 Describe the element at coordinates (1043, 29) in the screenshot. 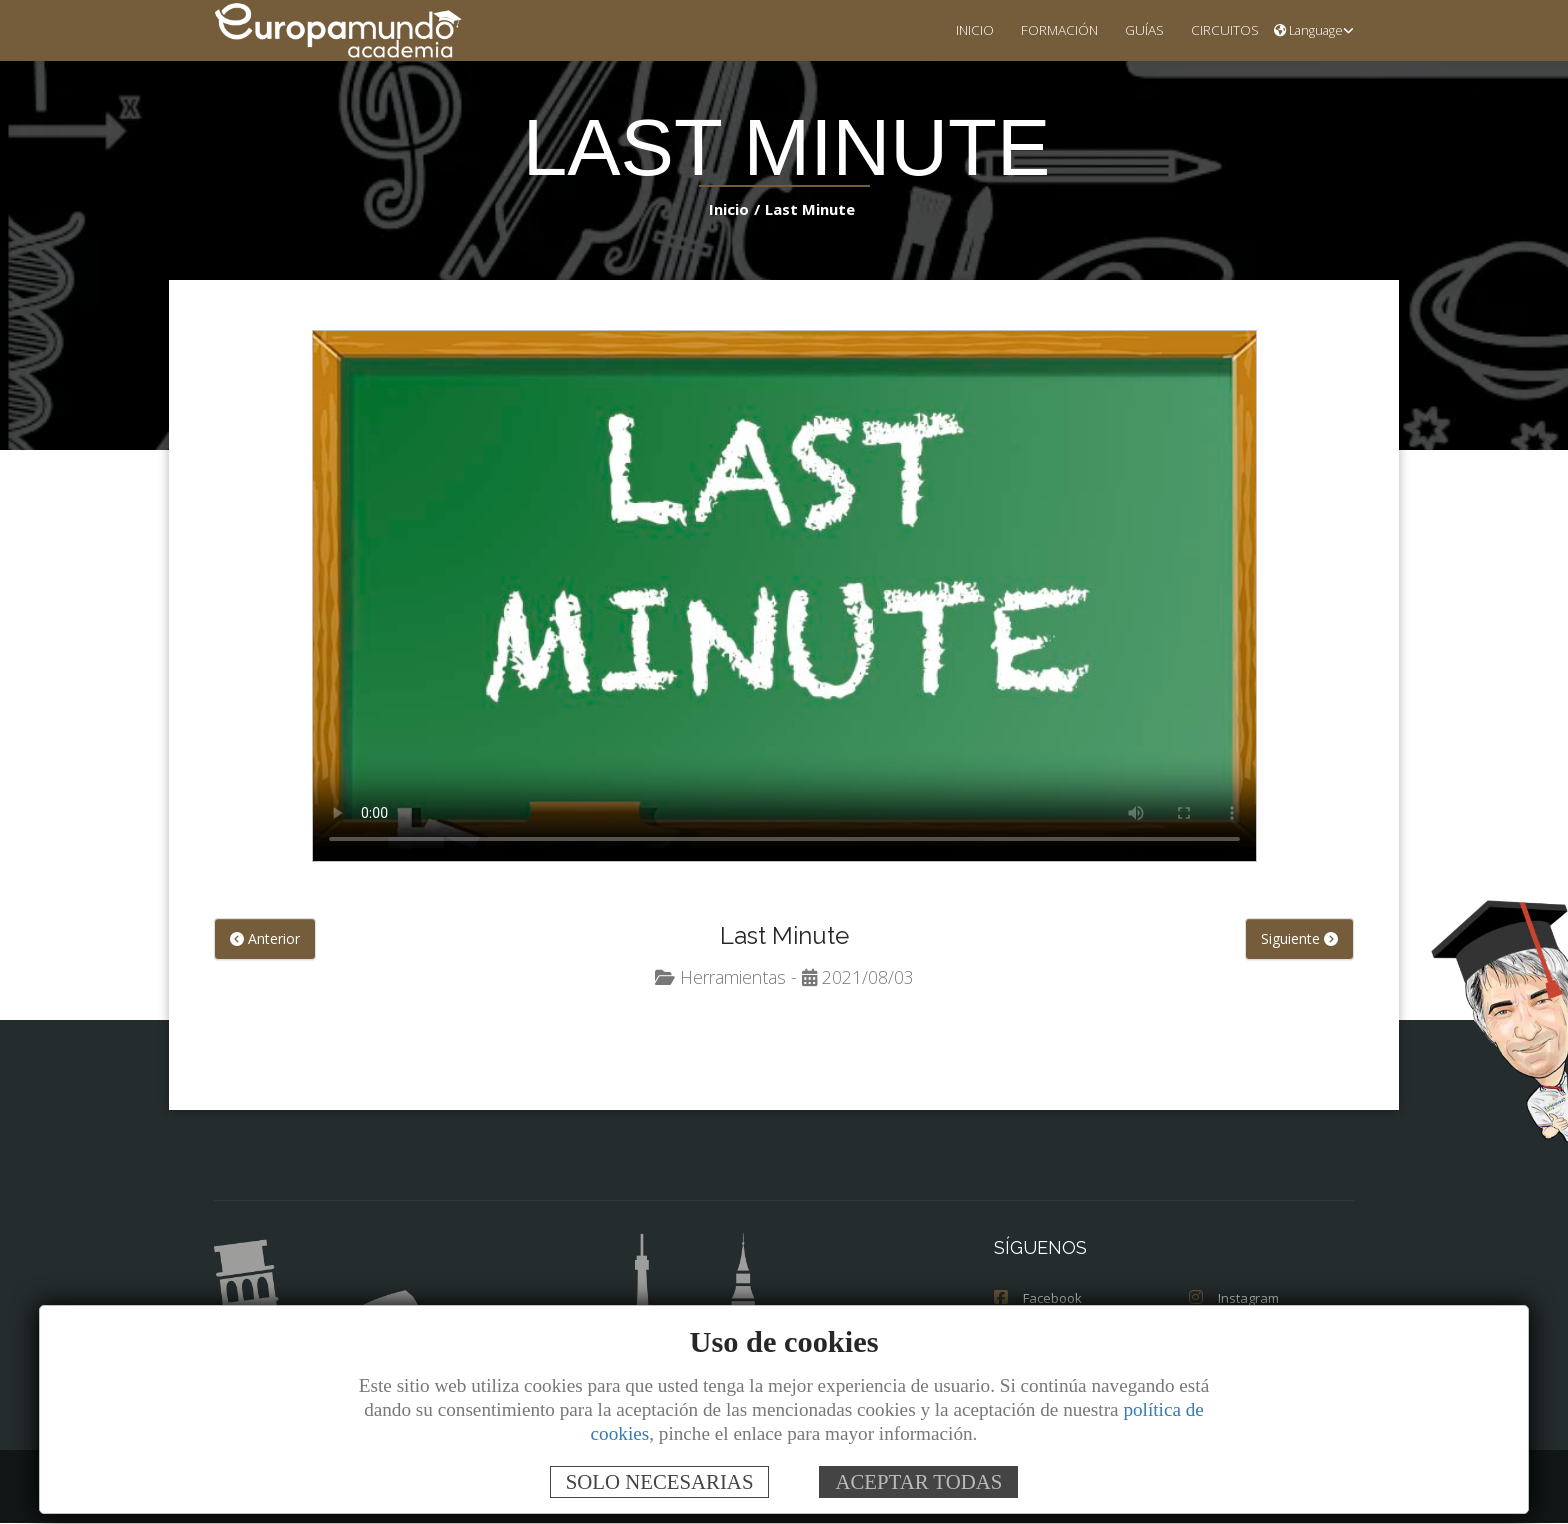

I see `FORMACIÓN` at that location.